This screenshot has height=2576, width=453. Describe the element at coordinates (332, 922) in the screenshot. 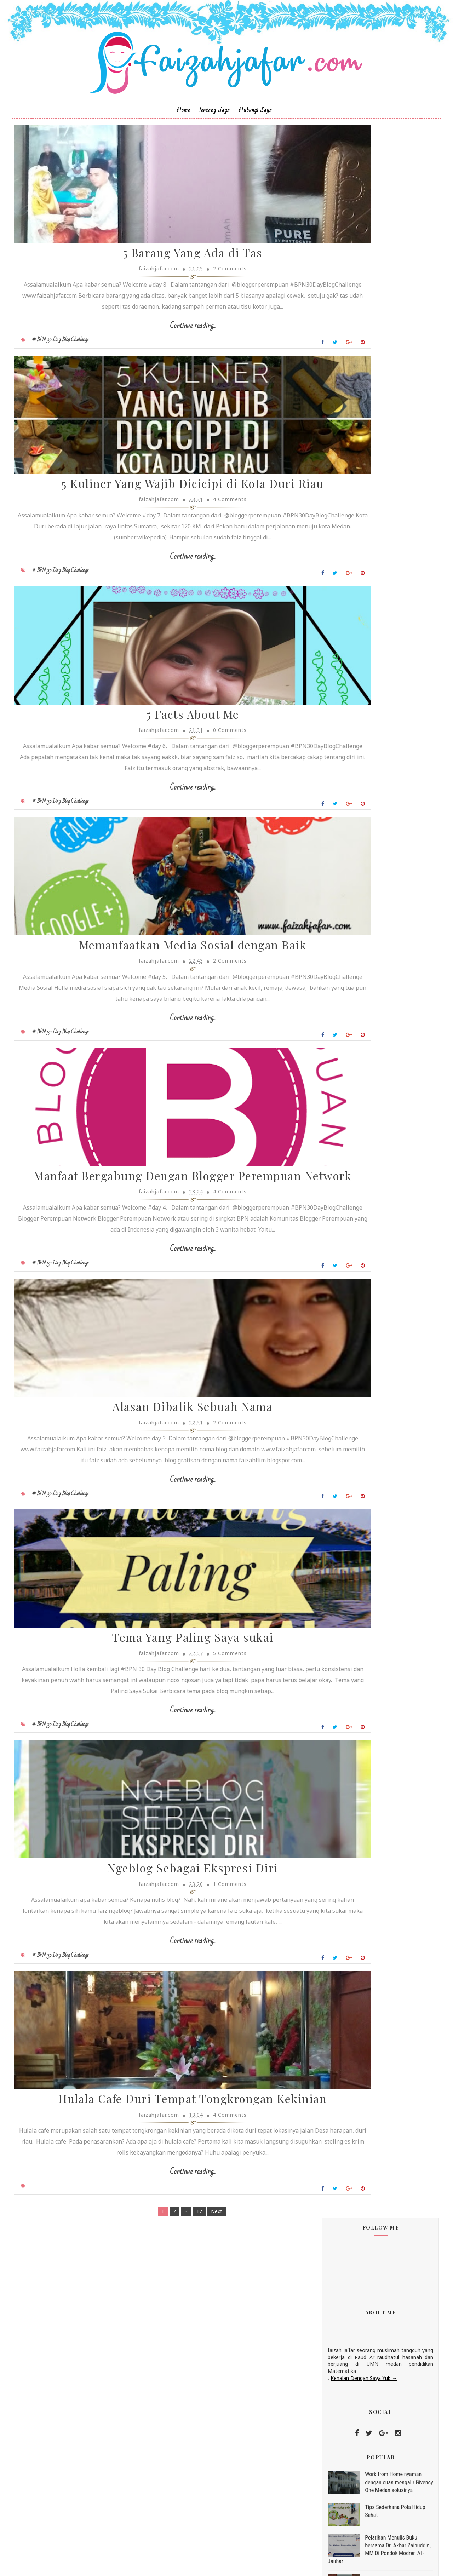

I see `Renungan` at that location.